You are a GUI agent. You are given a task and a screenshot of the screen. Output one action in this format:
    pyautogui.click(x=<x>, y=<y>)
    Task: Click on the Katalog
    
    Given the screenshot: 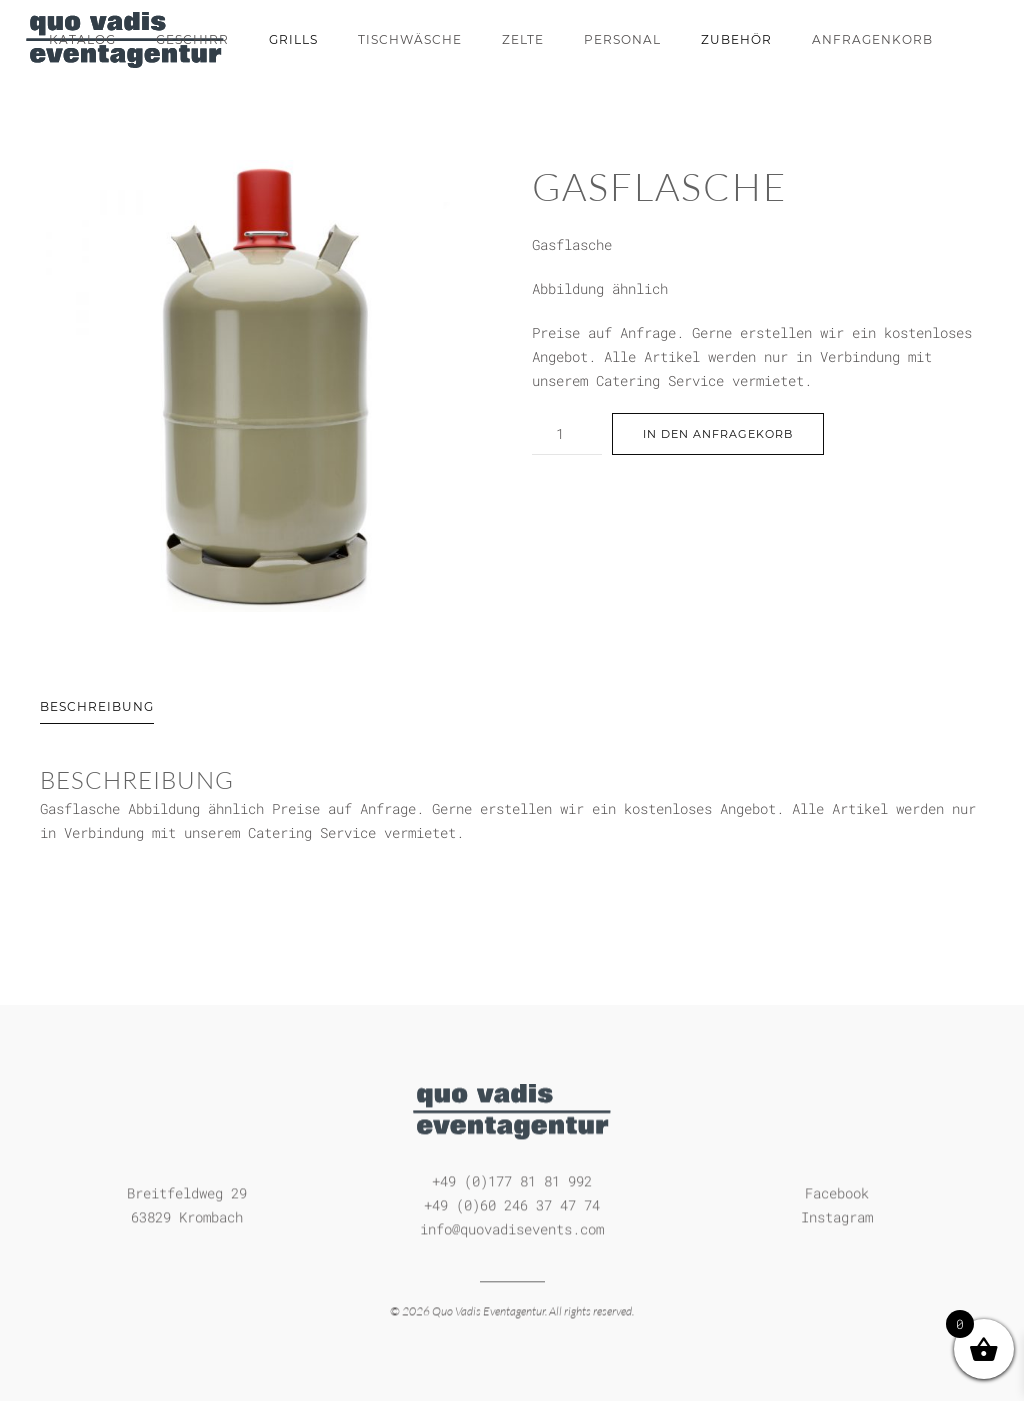 What is the action you would take?
    pyautogui.click(x=82, y=39)
    